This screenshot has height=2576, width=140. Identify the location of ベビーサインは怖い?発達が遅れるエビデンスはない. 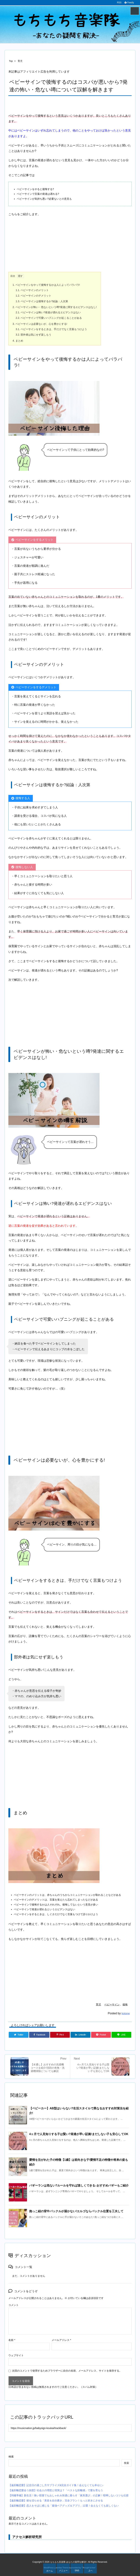
(48, 312).